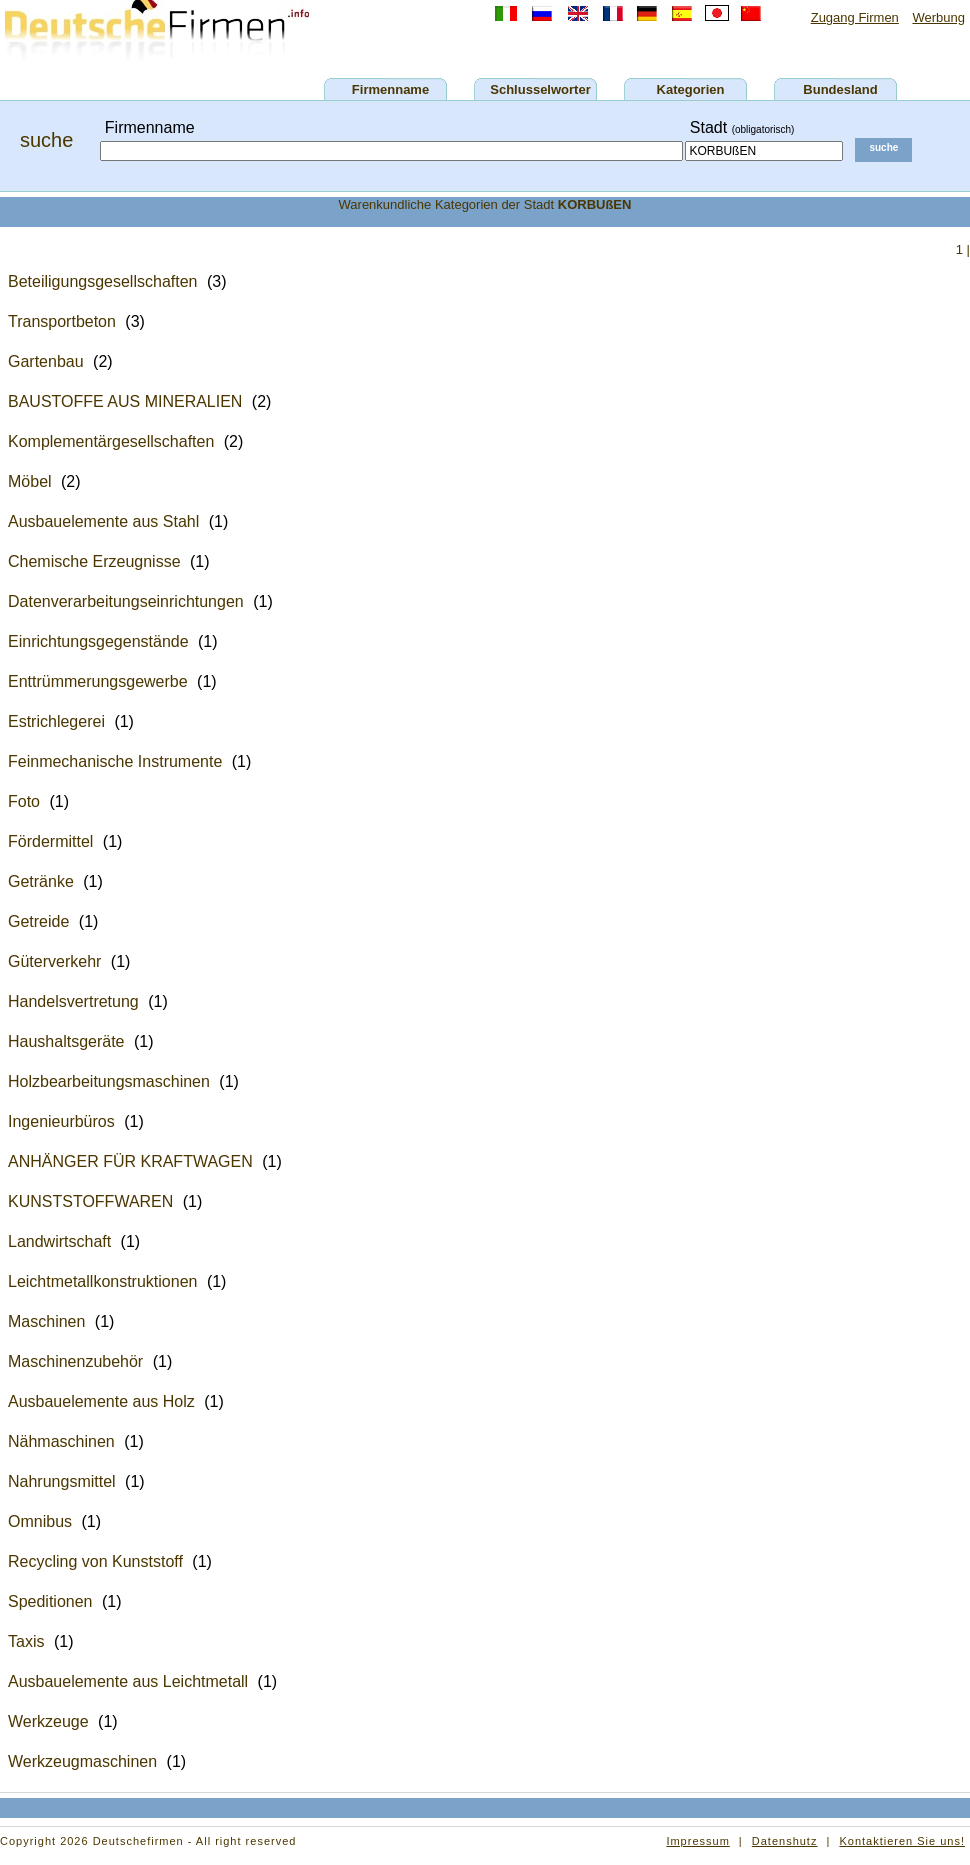  I want to click on Enttrümmerungsgewerbe, so click(98, 681).